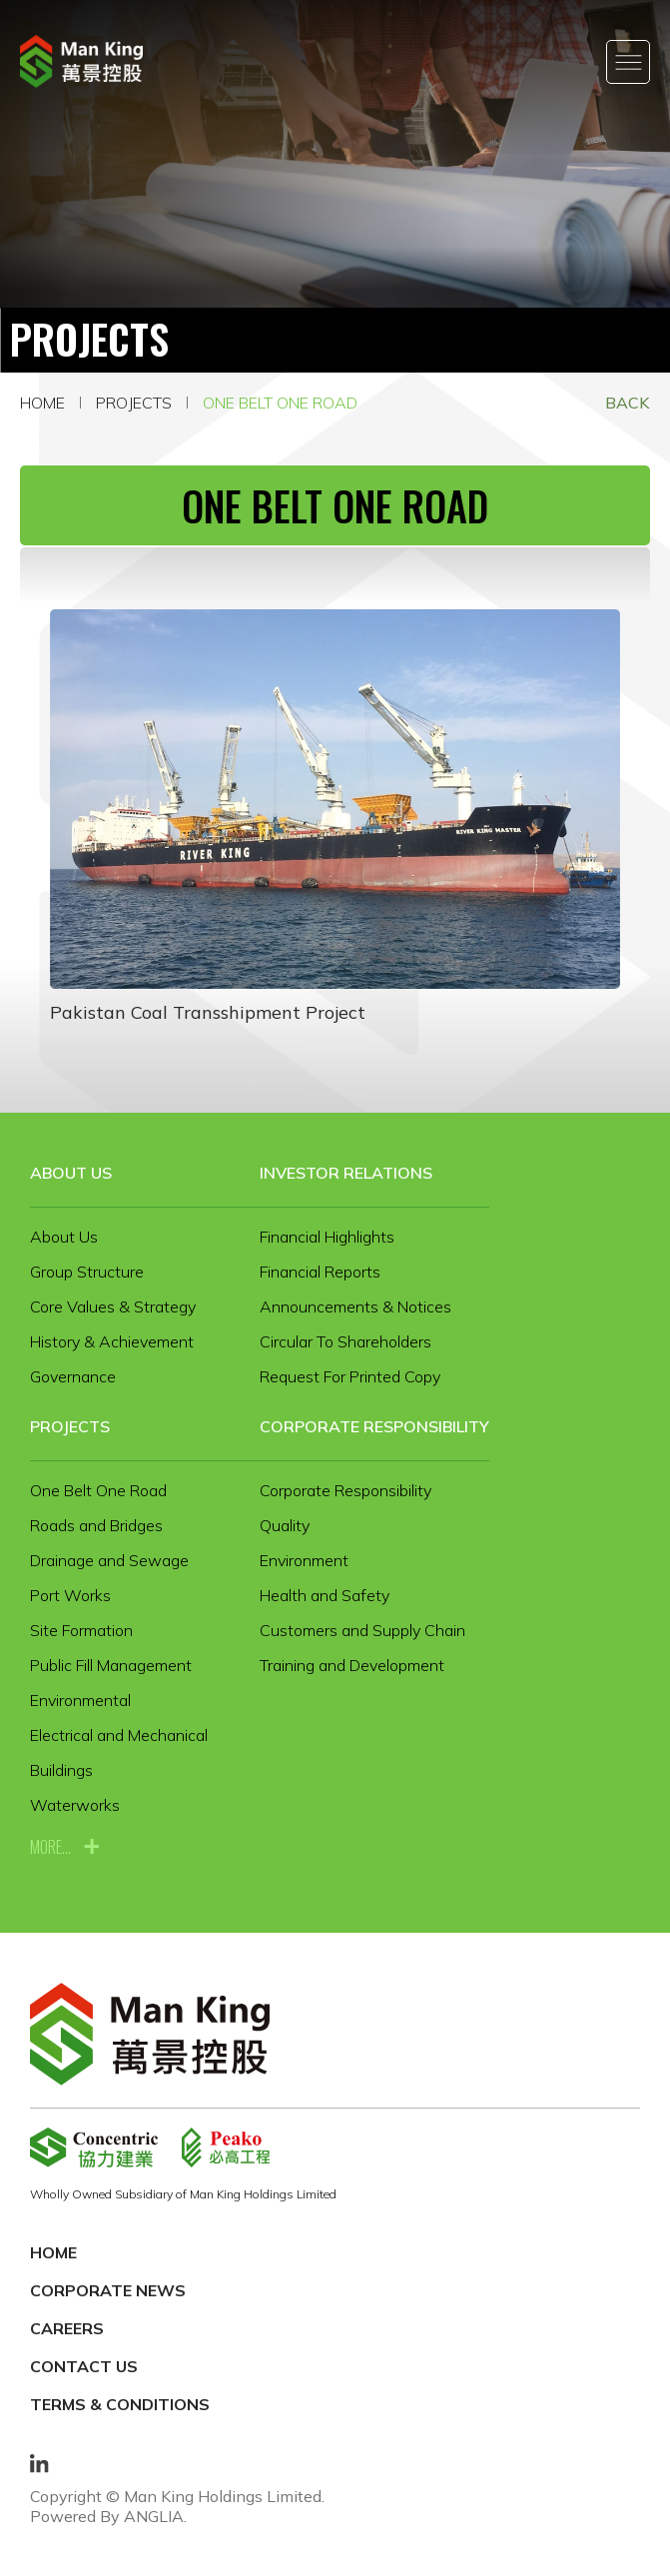 The height and width of the screenshot is (2576, 670). Describe the element at coordinates (87, 1272) in the screenshot. I see `Group Structure` at that location.